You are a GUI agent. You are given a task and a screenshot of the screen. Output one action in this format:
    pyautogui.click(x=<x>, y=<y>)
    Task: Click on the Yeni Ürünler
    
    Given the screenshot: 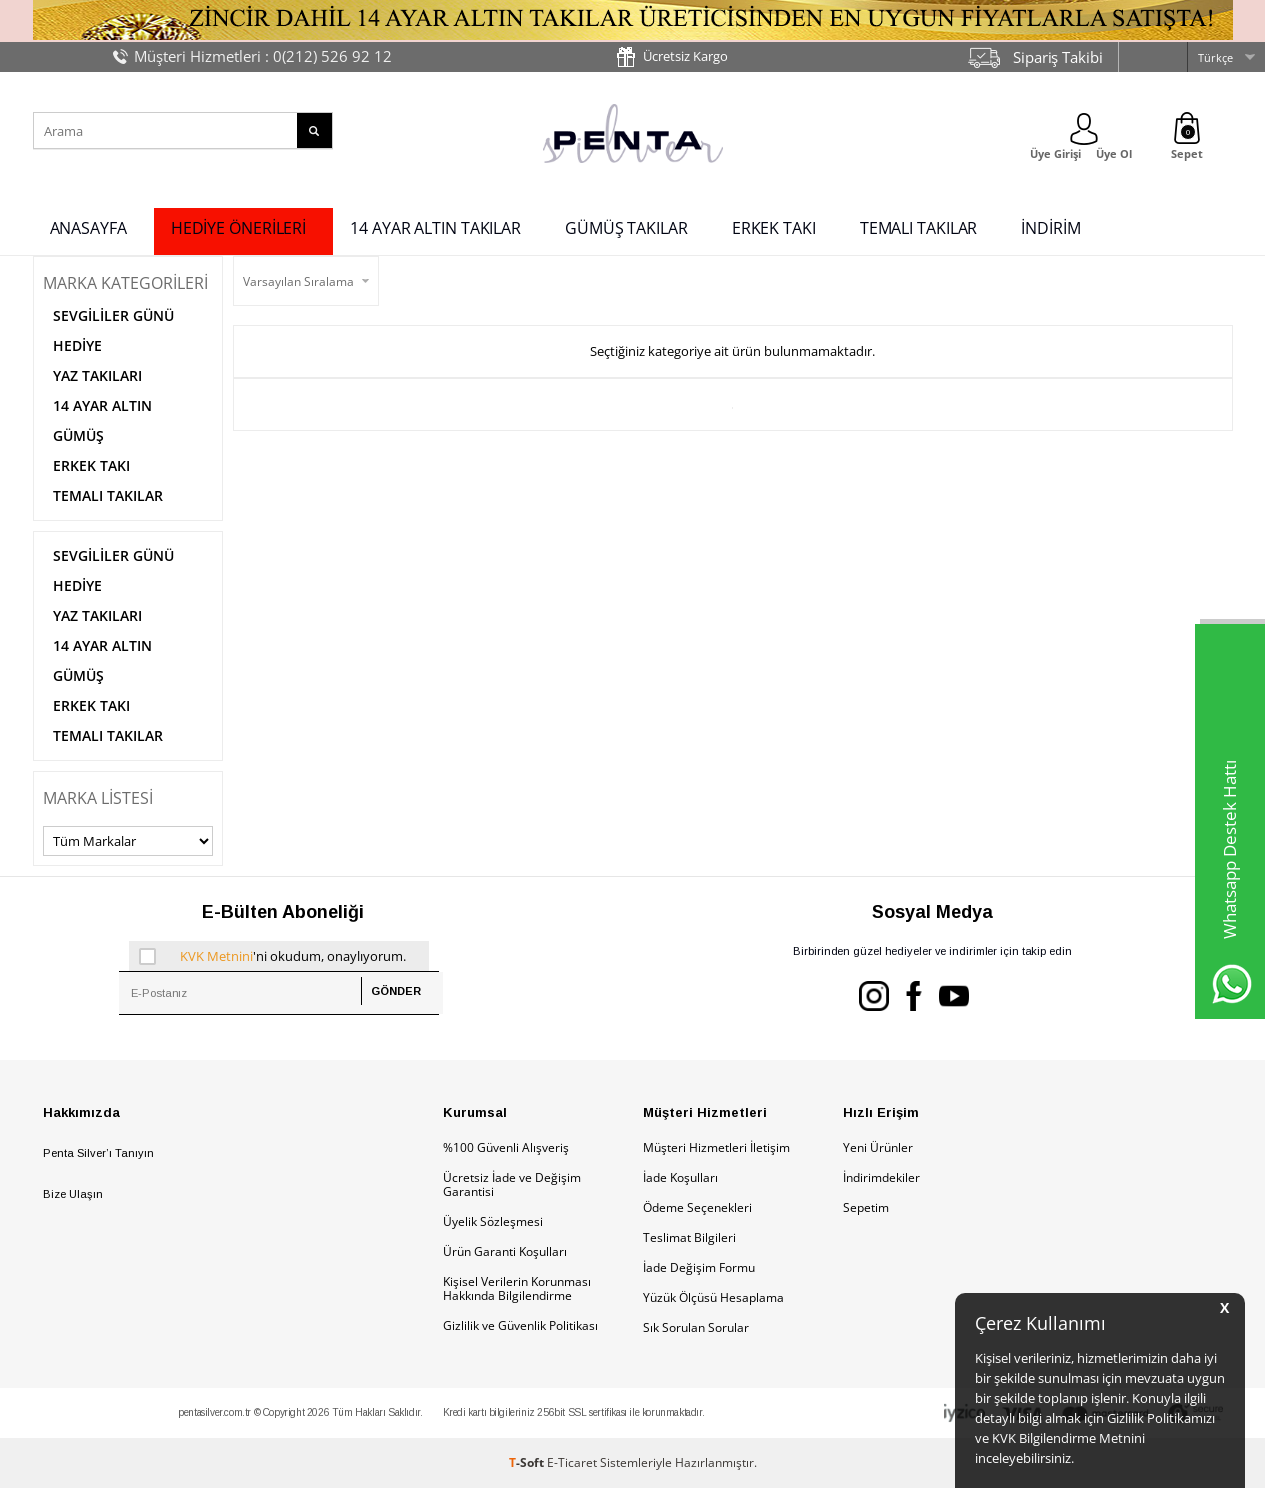 What is the action you would take?
    pyautogui.click(x=878, y=1147)
    